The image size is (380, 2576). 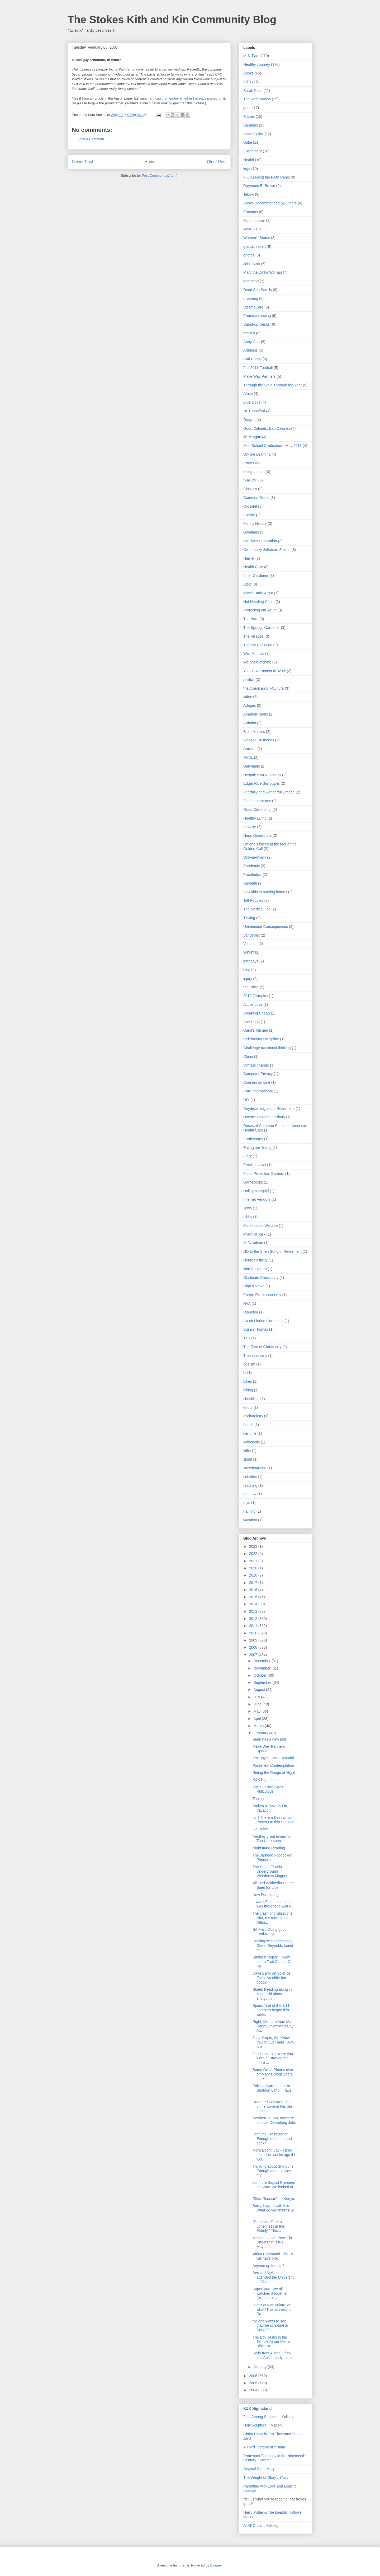 I want to click on 'Canes, so click(x=249, y=116).